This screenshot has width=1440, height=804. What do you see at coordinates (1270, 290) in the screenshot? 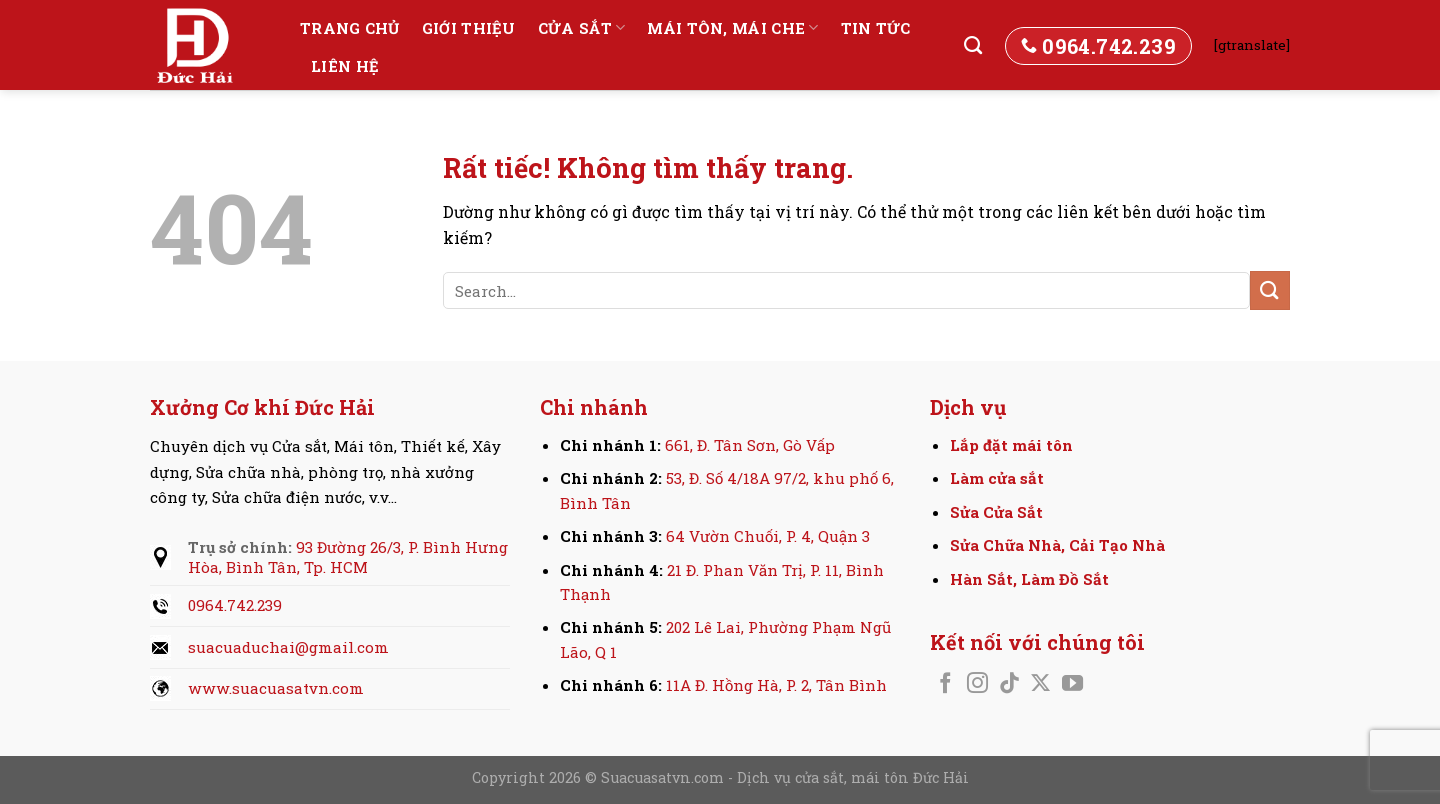
I see `[Gửi]` at bounding box center [1270, 290].